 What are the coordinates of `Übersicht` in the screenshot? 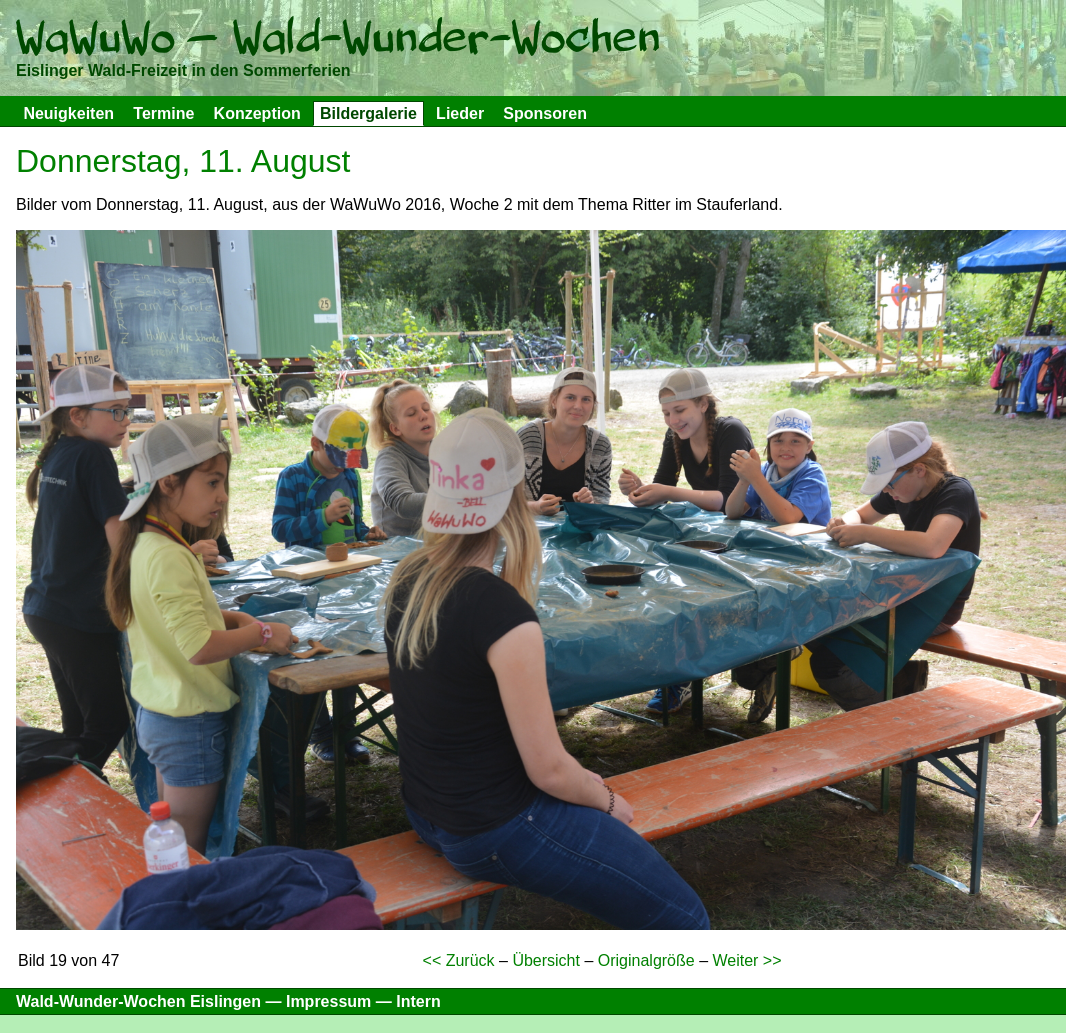 It's located at (546, 960).